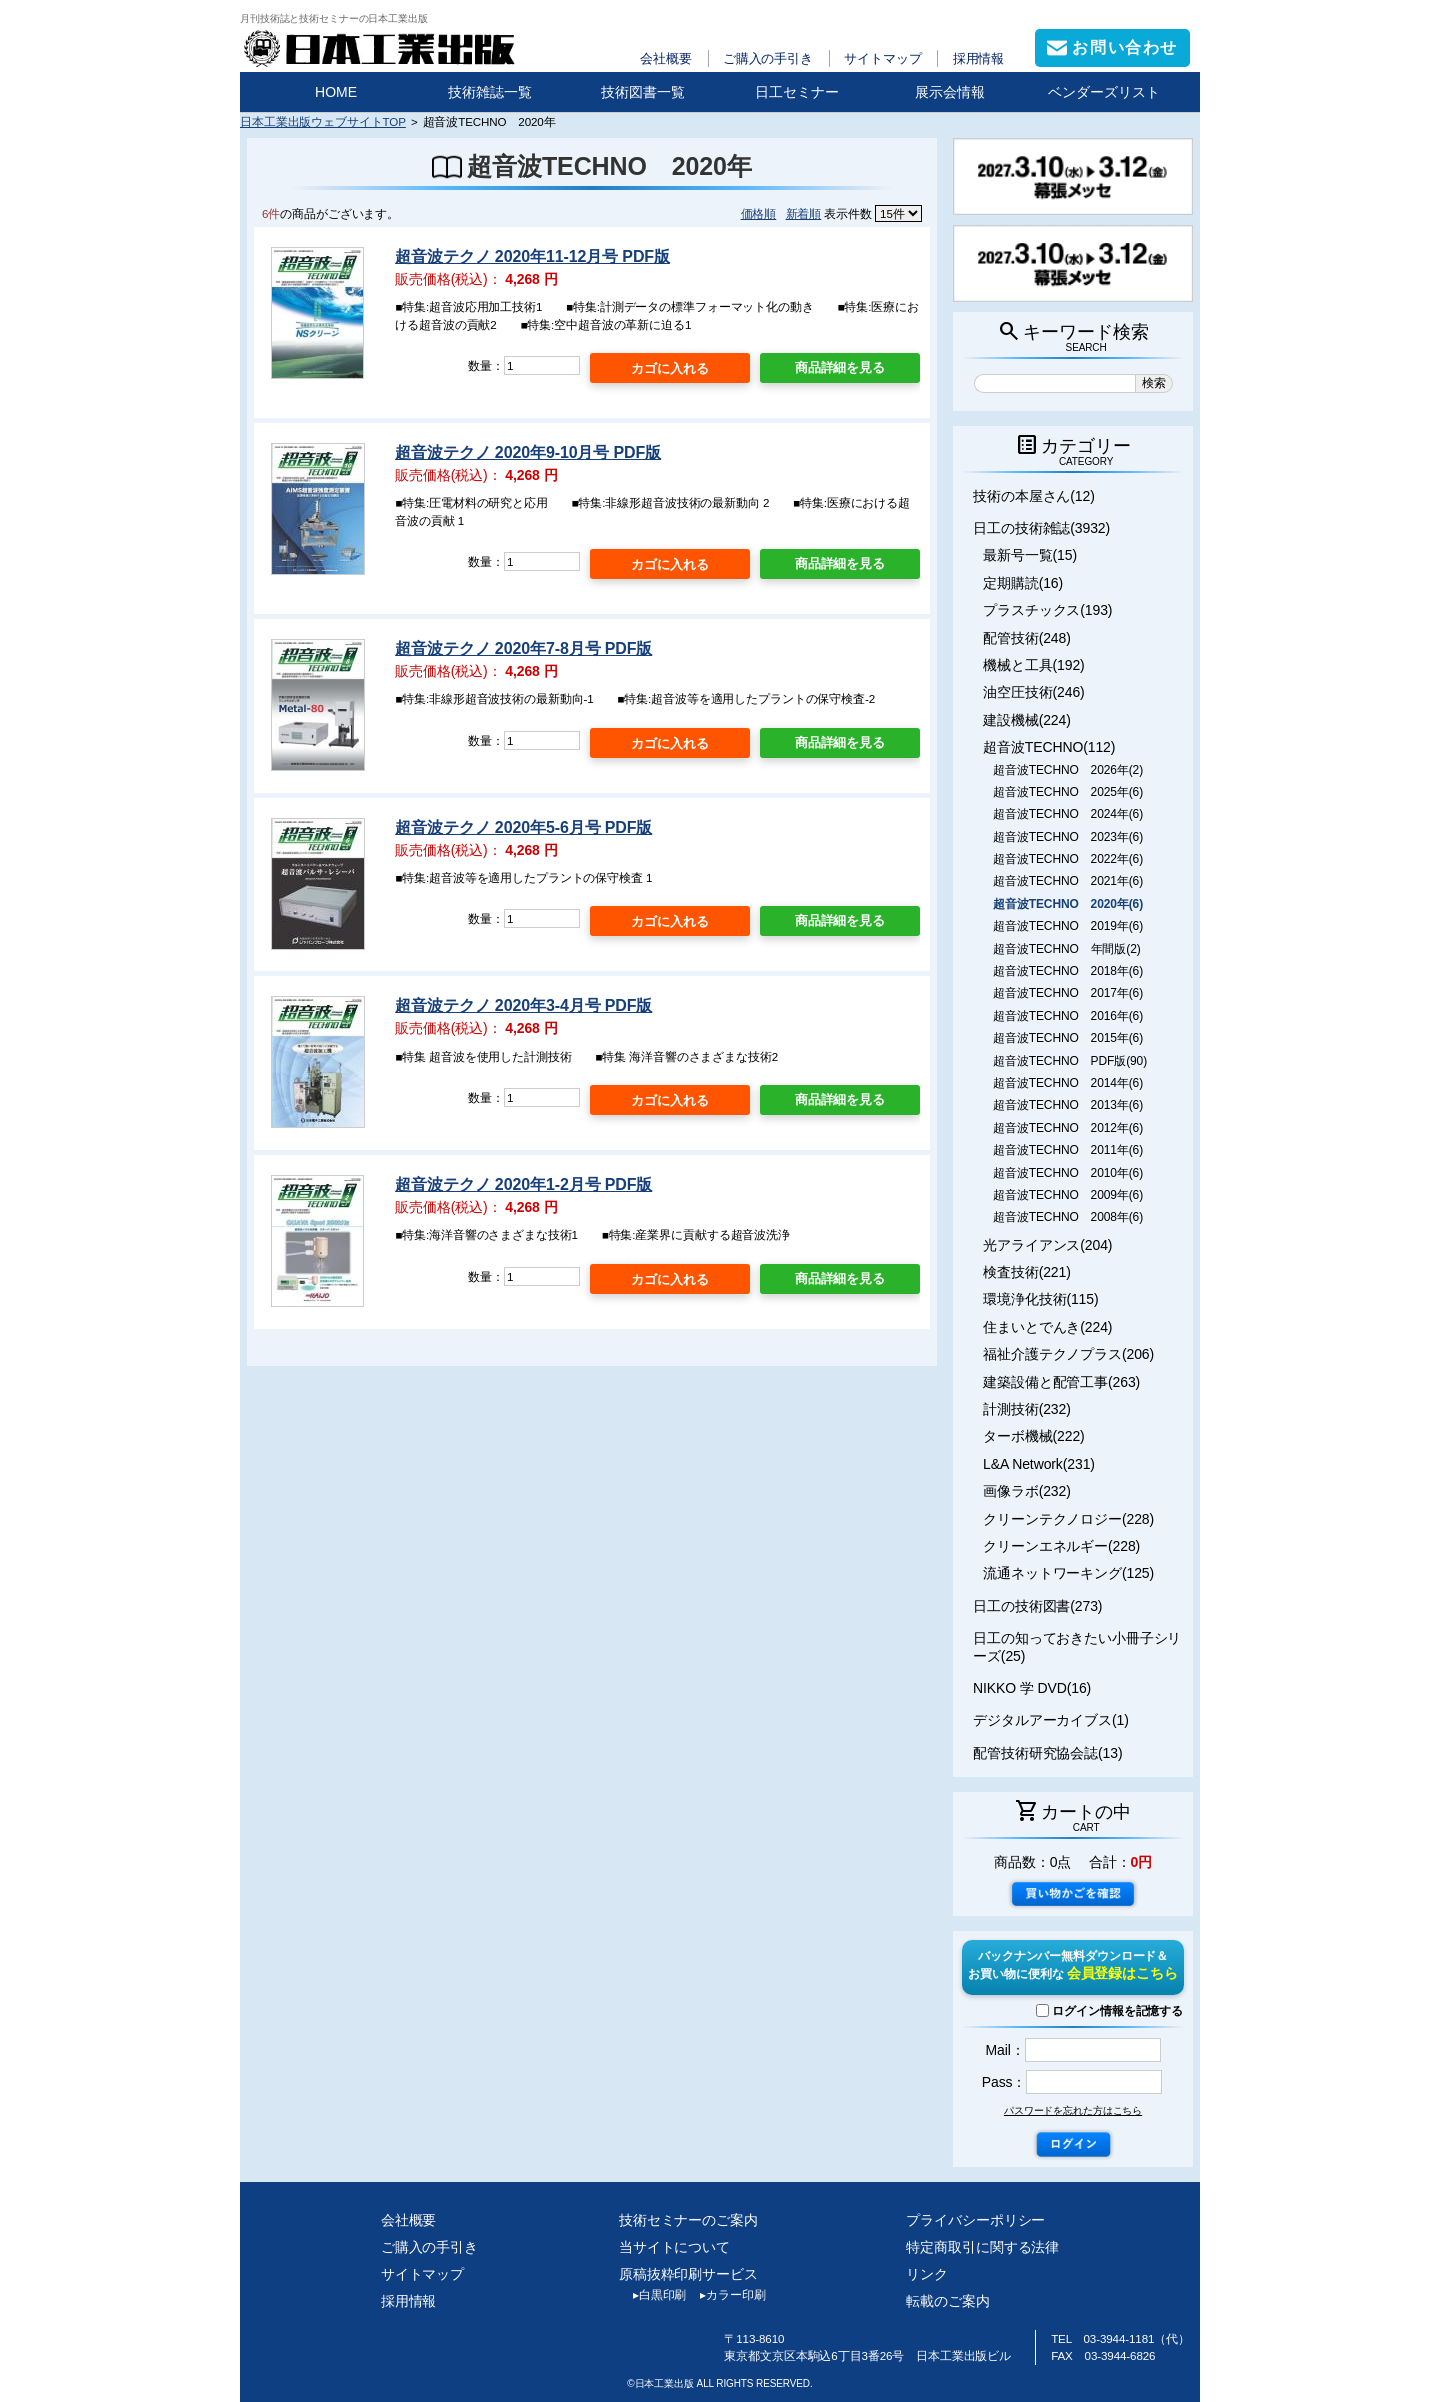  What do you see at coordinates (1068, 1016) in the screenshot?
I see `超音波TECHNO 2016年(6)` at bounding box center [1068, 1016].